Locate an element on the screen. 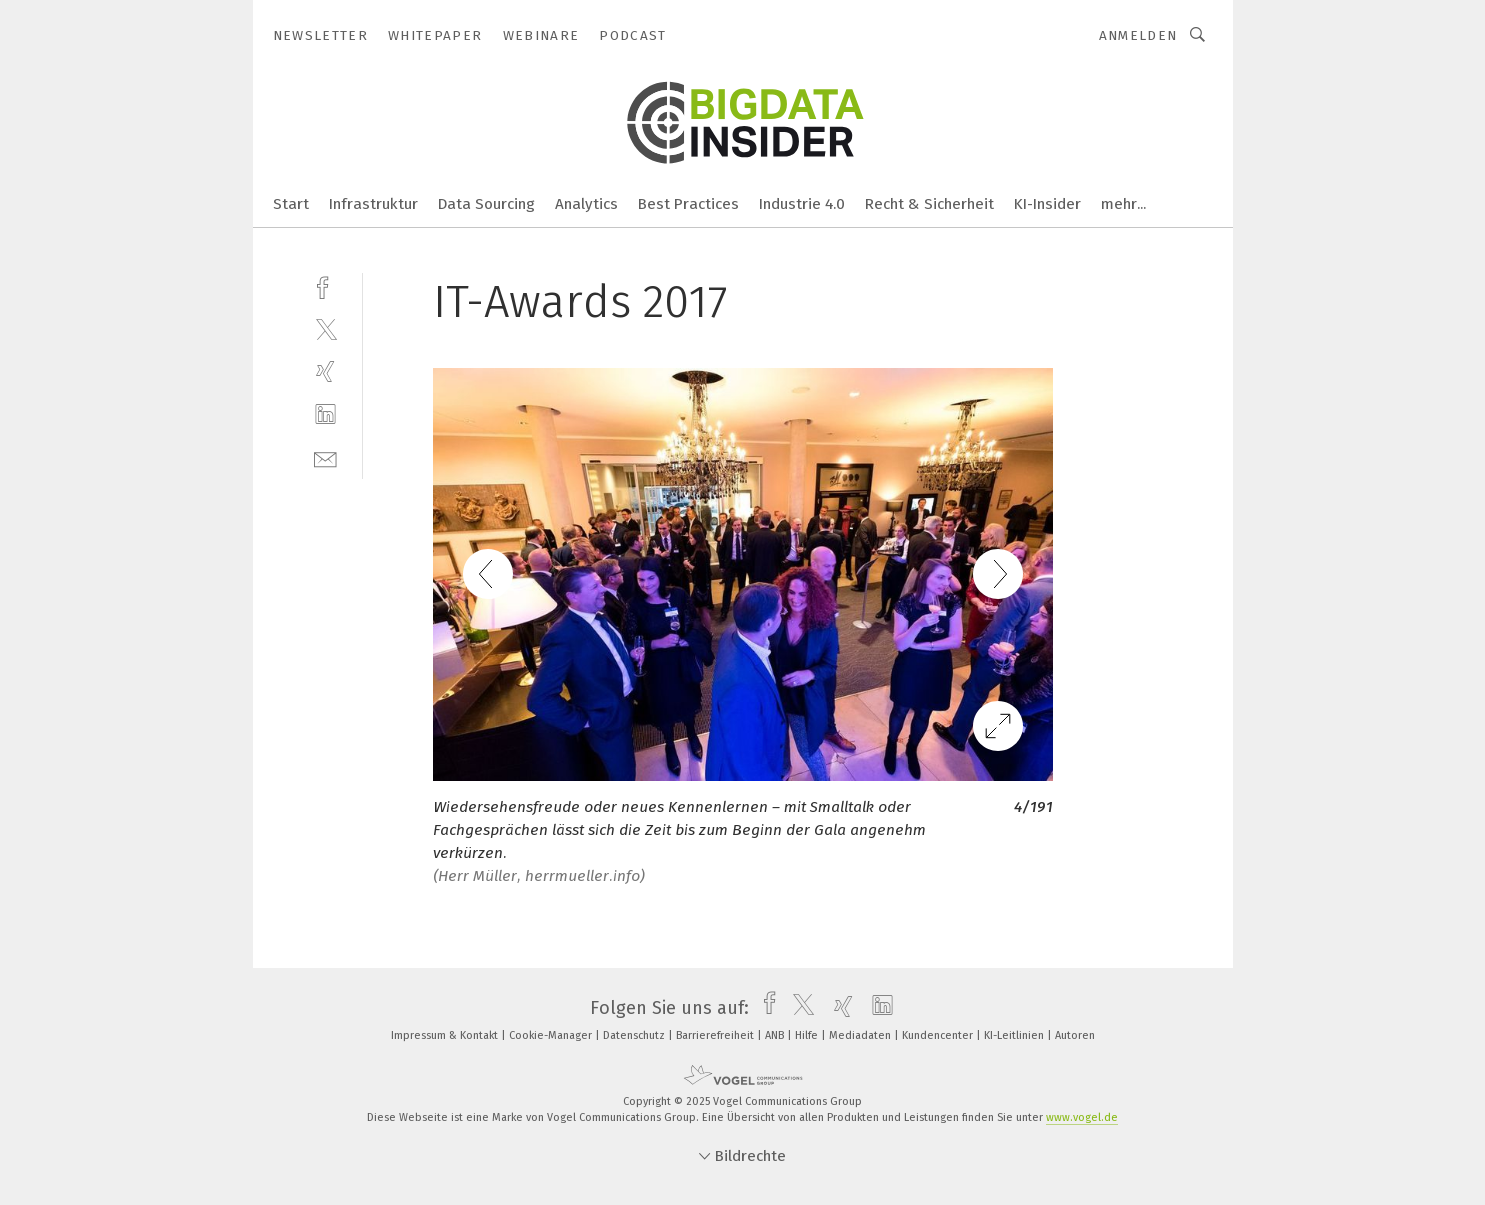 This screenshot has height=1205, width=1485. Autoren is located at coordinates (1075, 1035).